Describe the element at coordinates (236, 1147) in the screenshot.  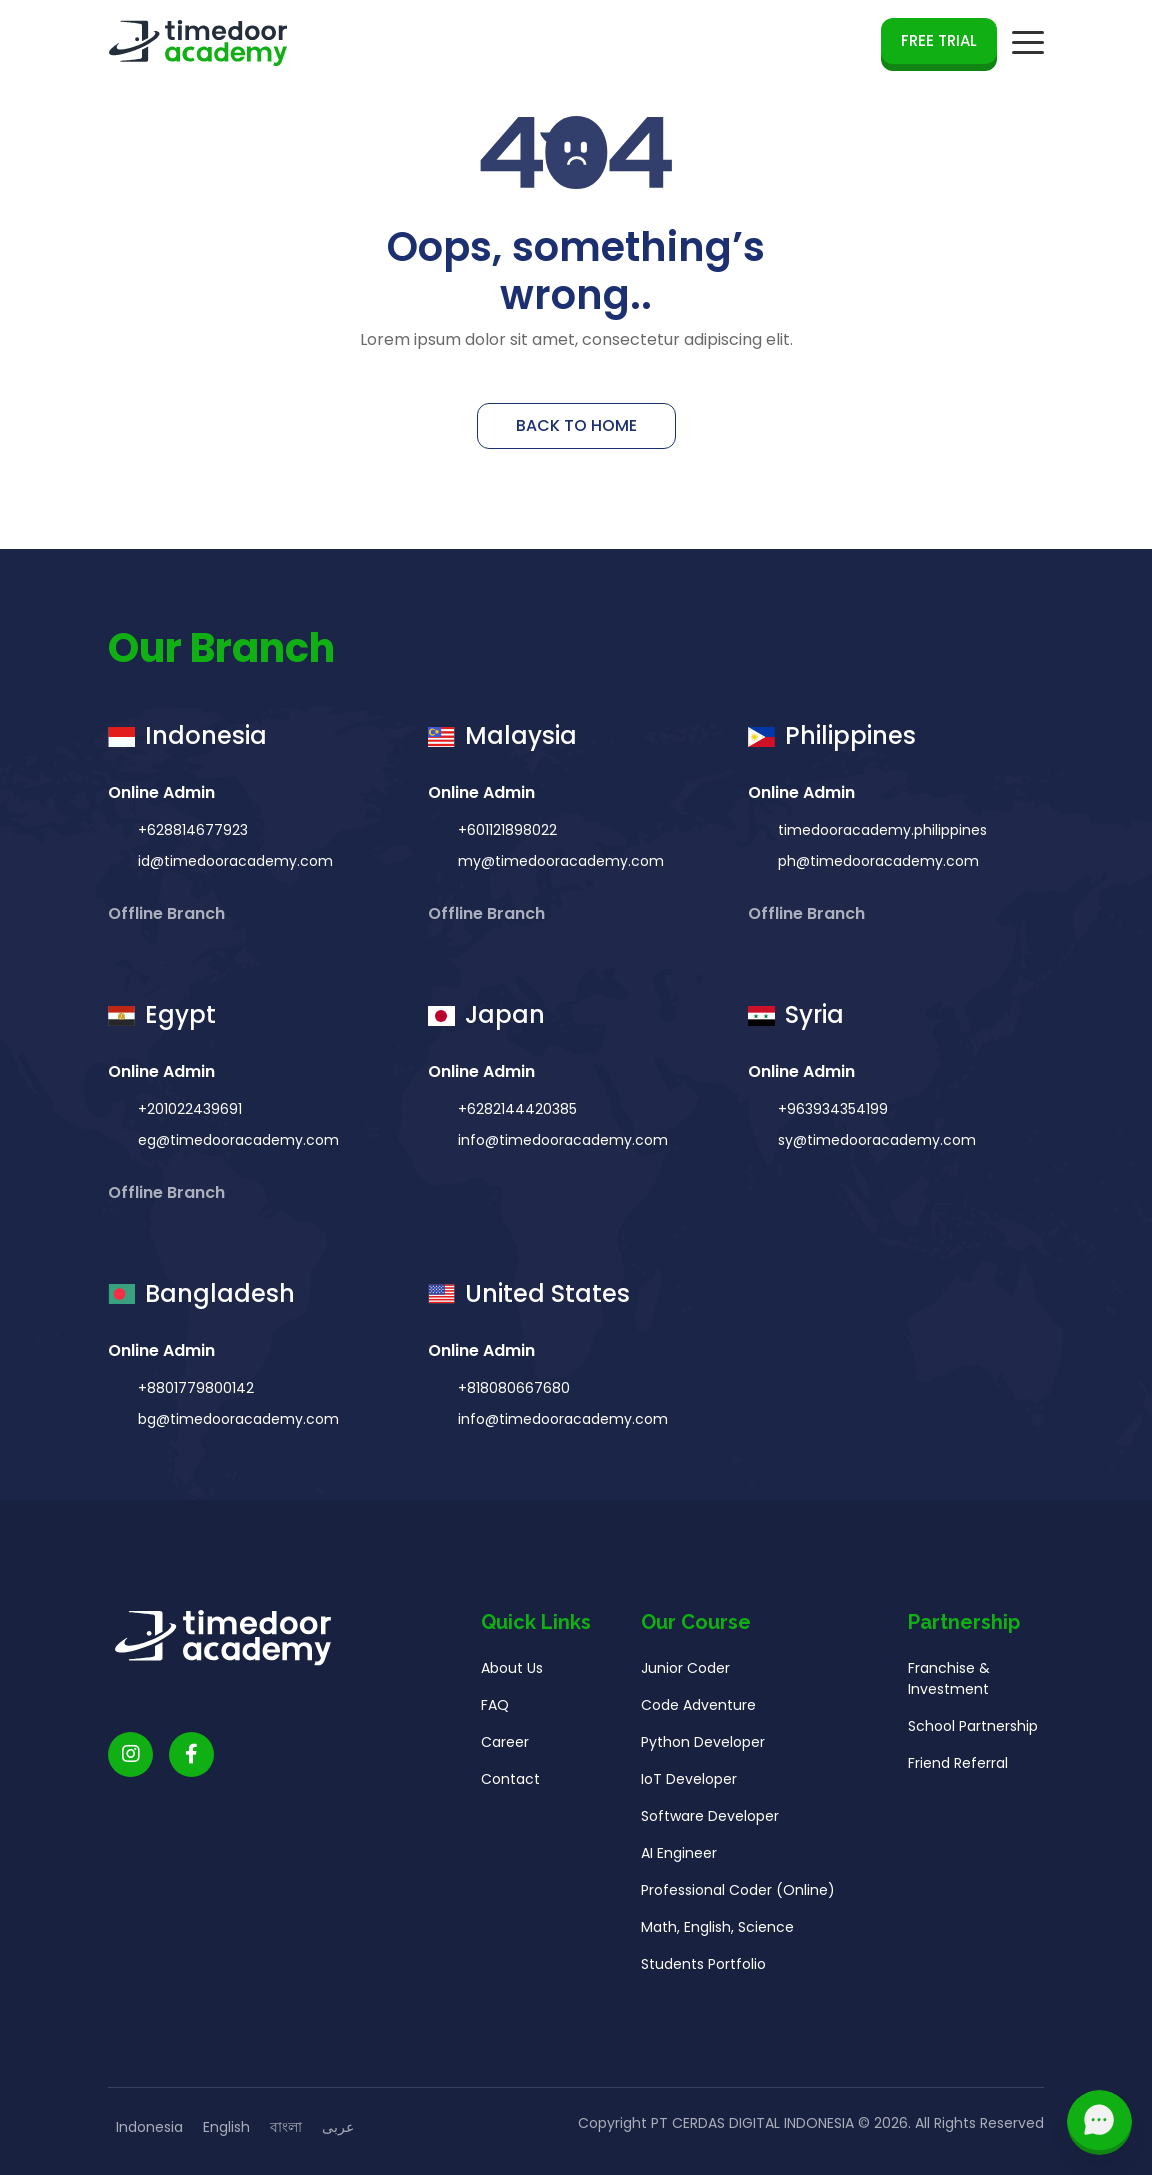
I see `eg@timedooracademy.com` at that location.